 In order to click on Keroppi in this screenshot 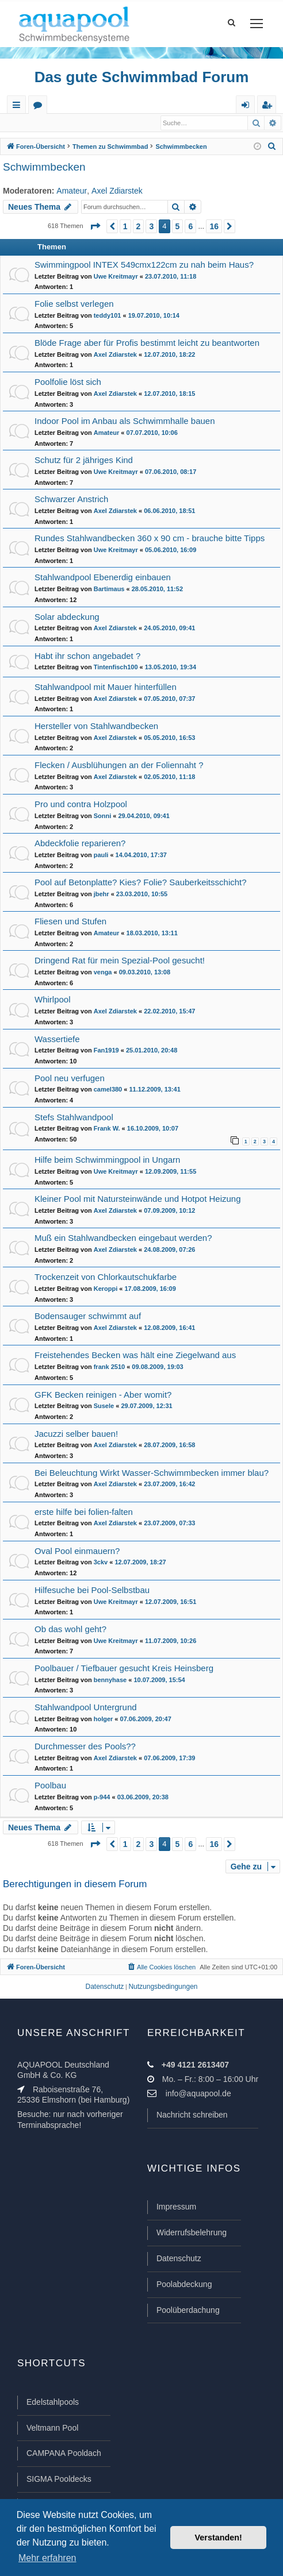, I will do `click(106, 1289)`.